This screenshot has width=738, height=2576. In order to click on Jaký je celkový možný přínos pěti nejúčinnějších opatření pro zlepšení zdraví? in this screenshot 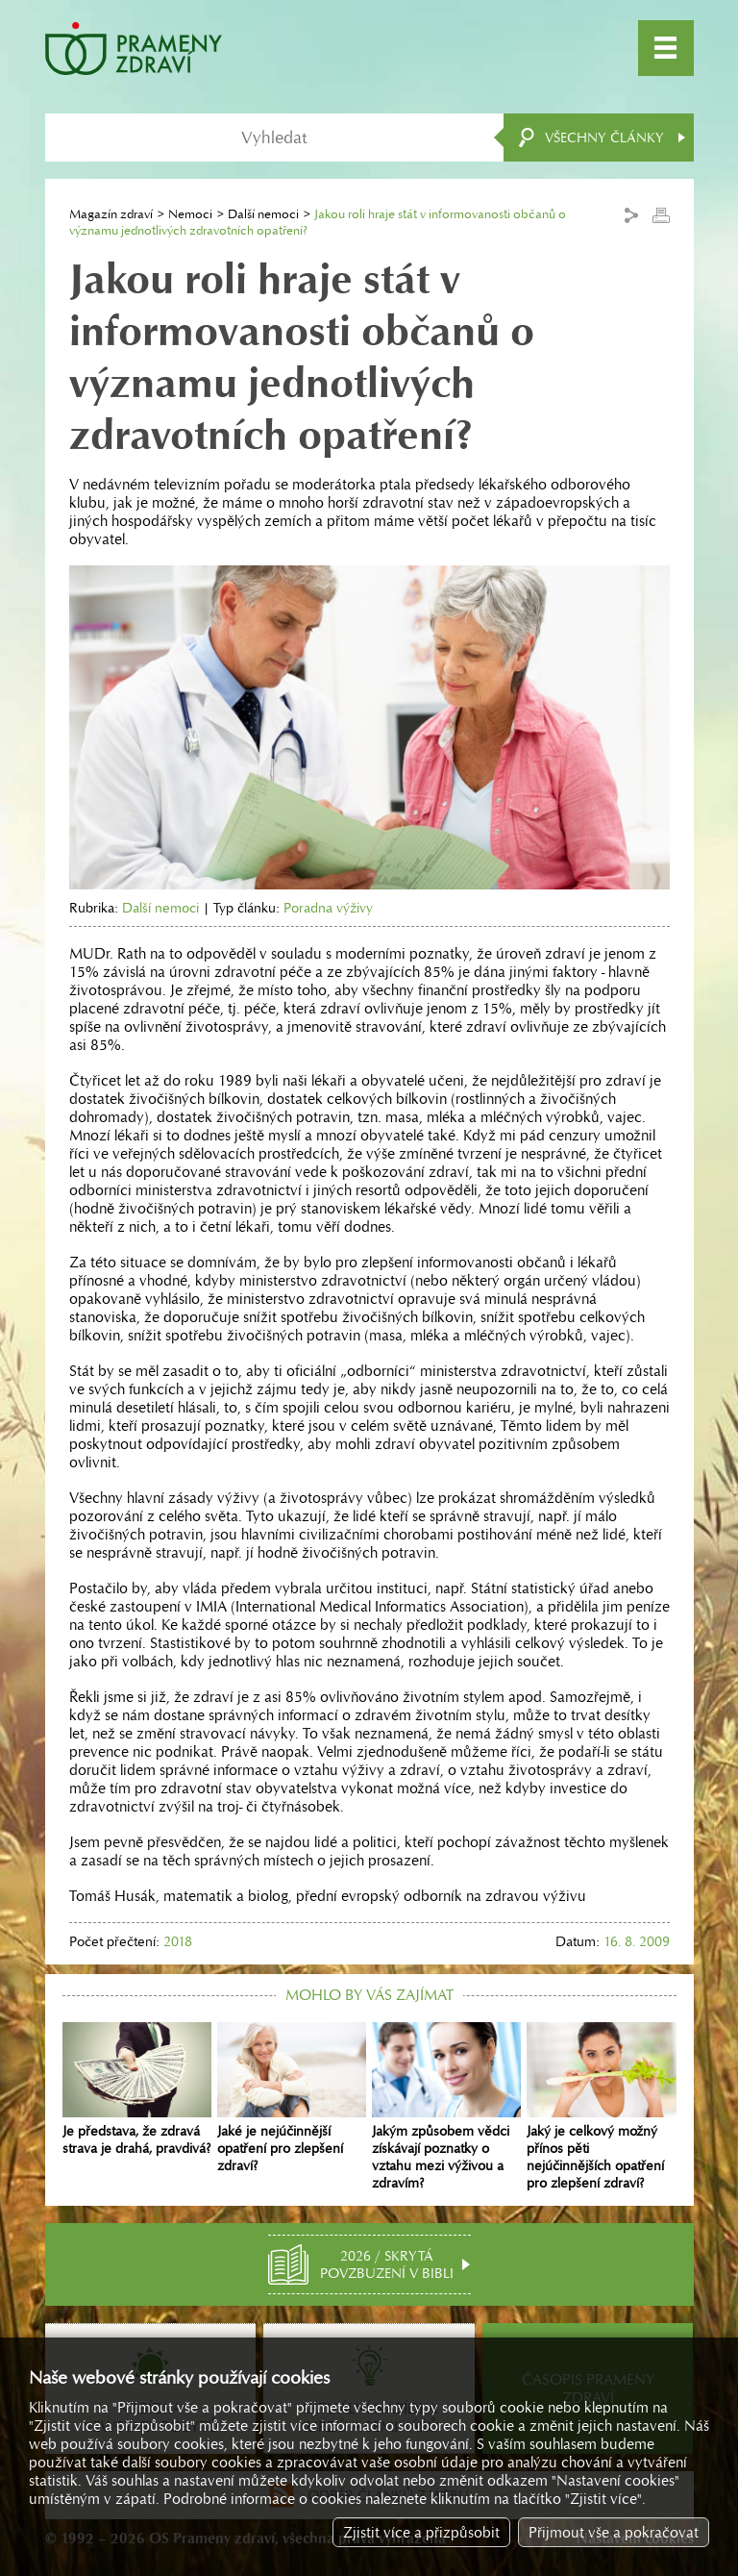, I will do `click(601, 2106)`.